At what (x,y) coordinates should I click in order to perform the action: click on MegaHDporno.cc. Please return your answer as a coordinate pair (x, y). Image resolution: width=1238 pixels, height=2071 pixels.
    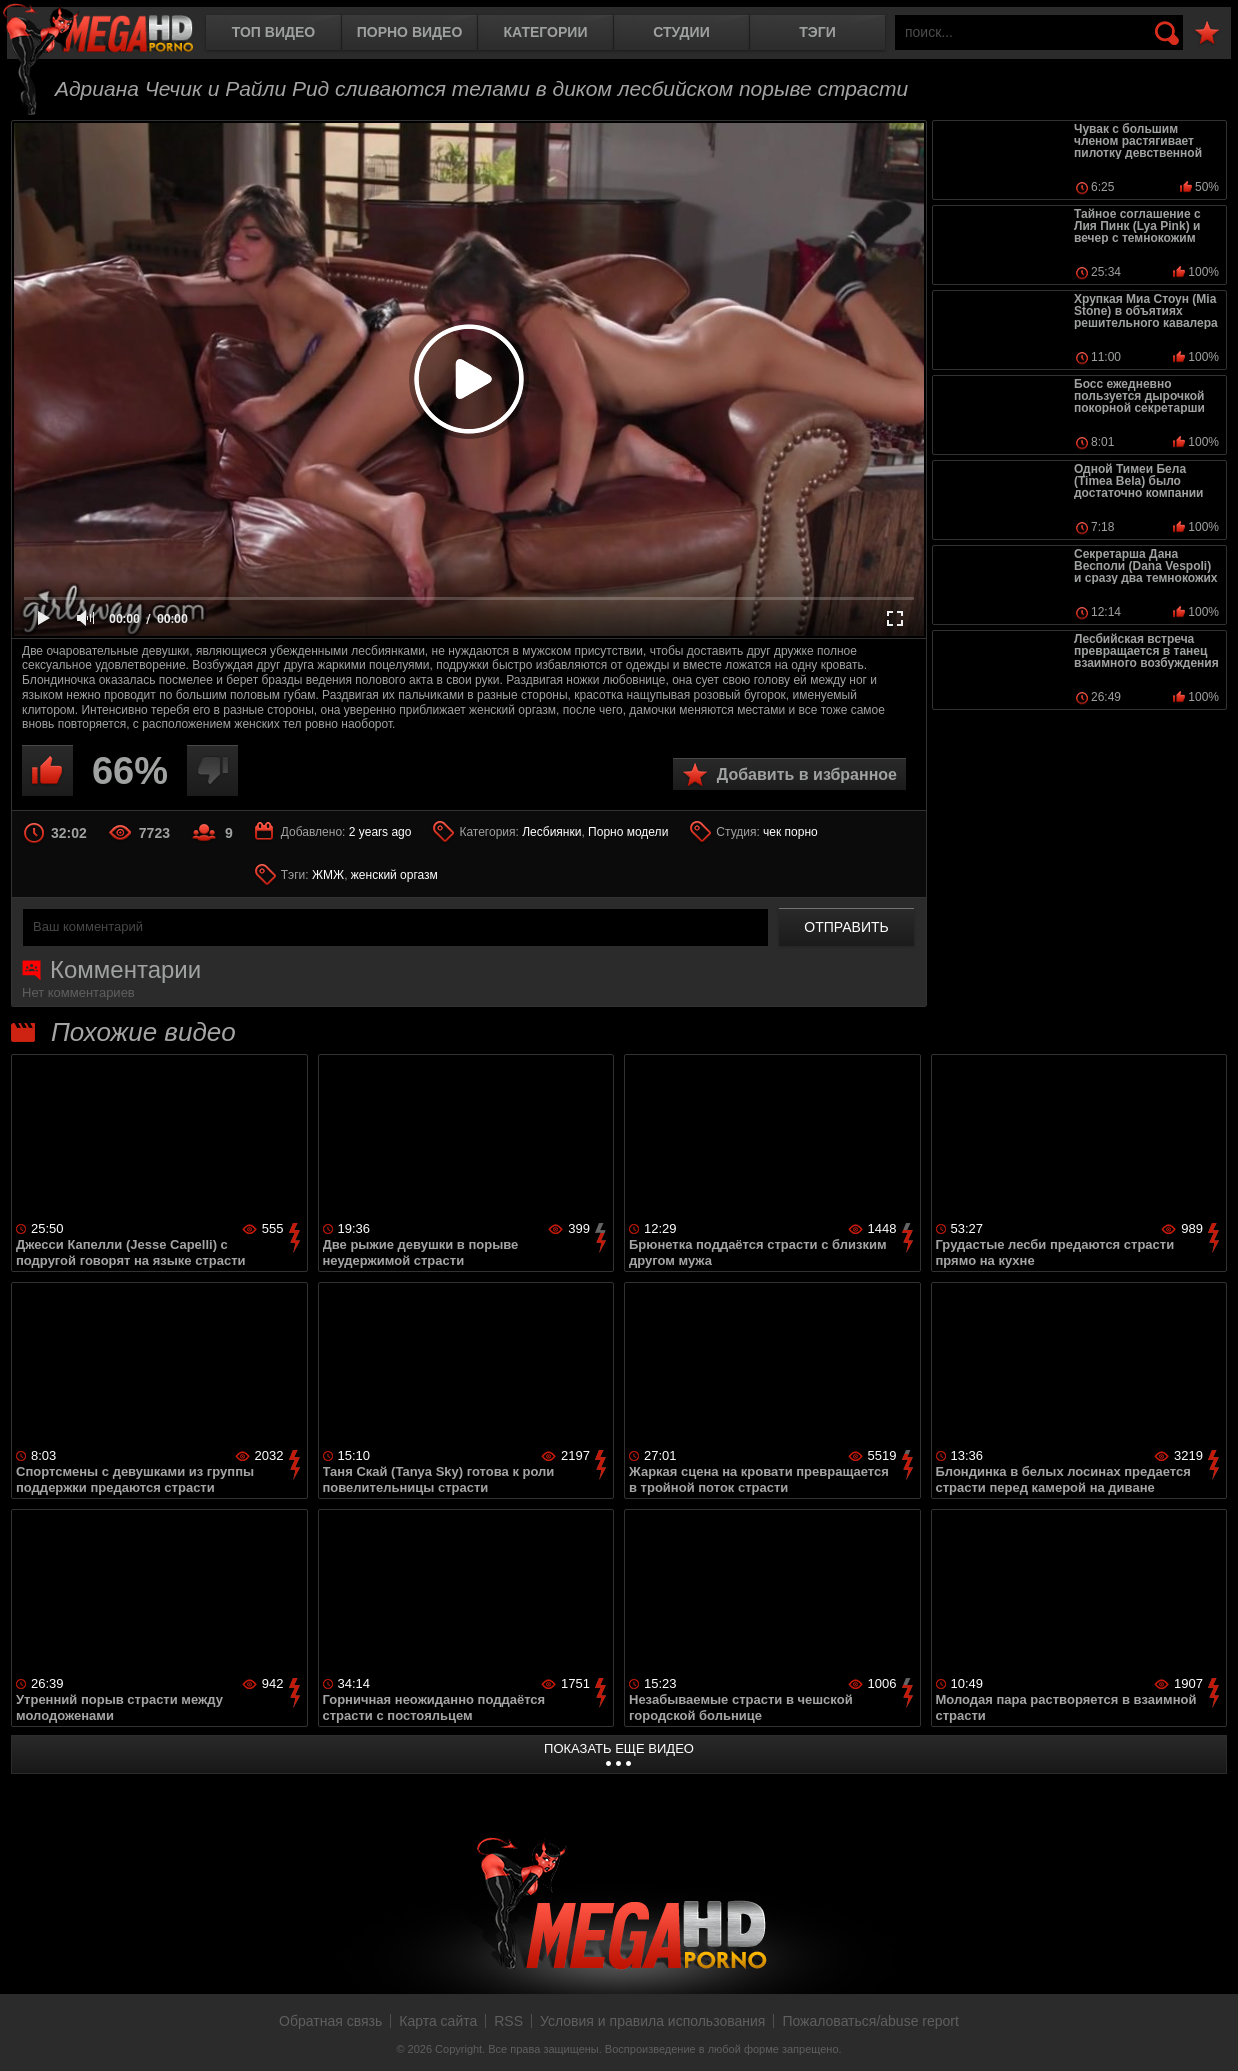
    Looking at the image, I should click on (115, 34).